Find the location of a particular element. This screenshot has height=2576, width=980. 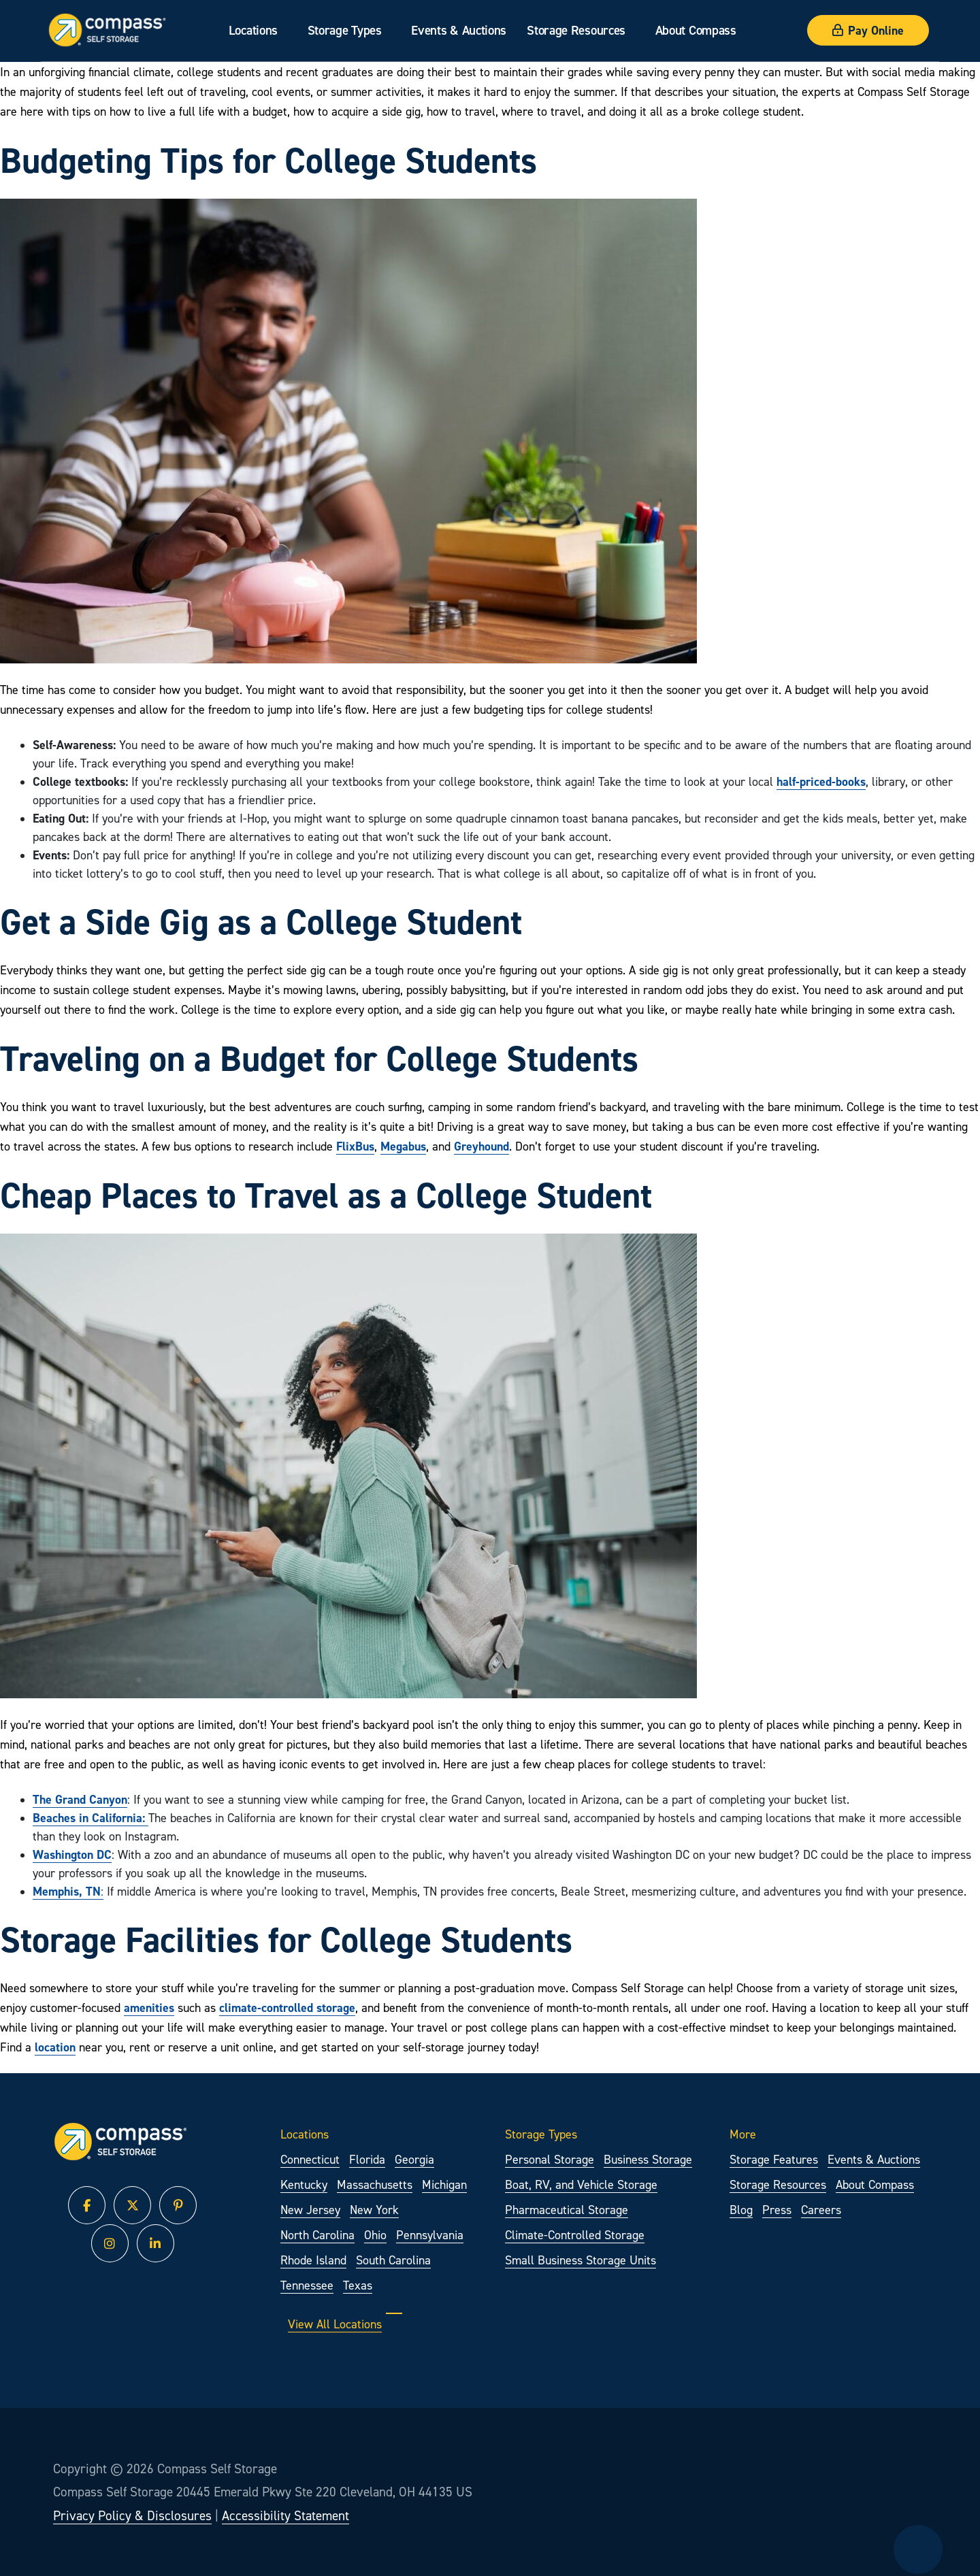

South Carolina is located at coordinates (393, 2260).